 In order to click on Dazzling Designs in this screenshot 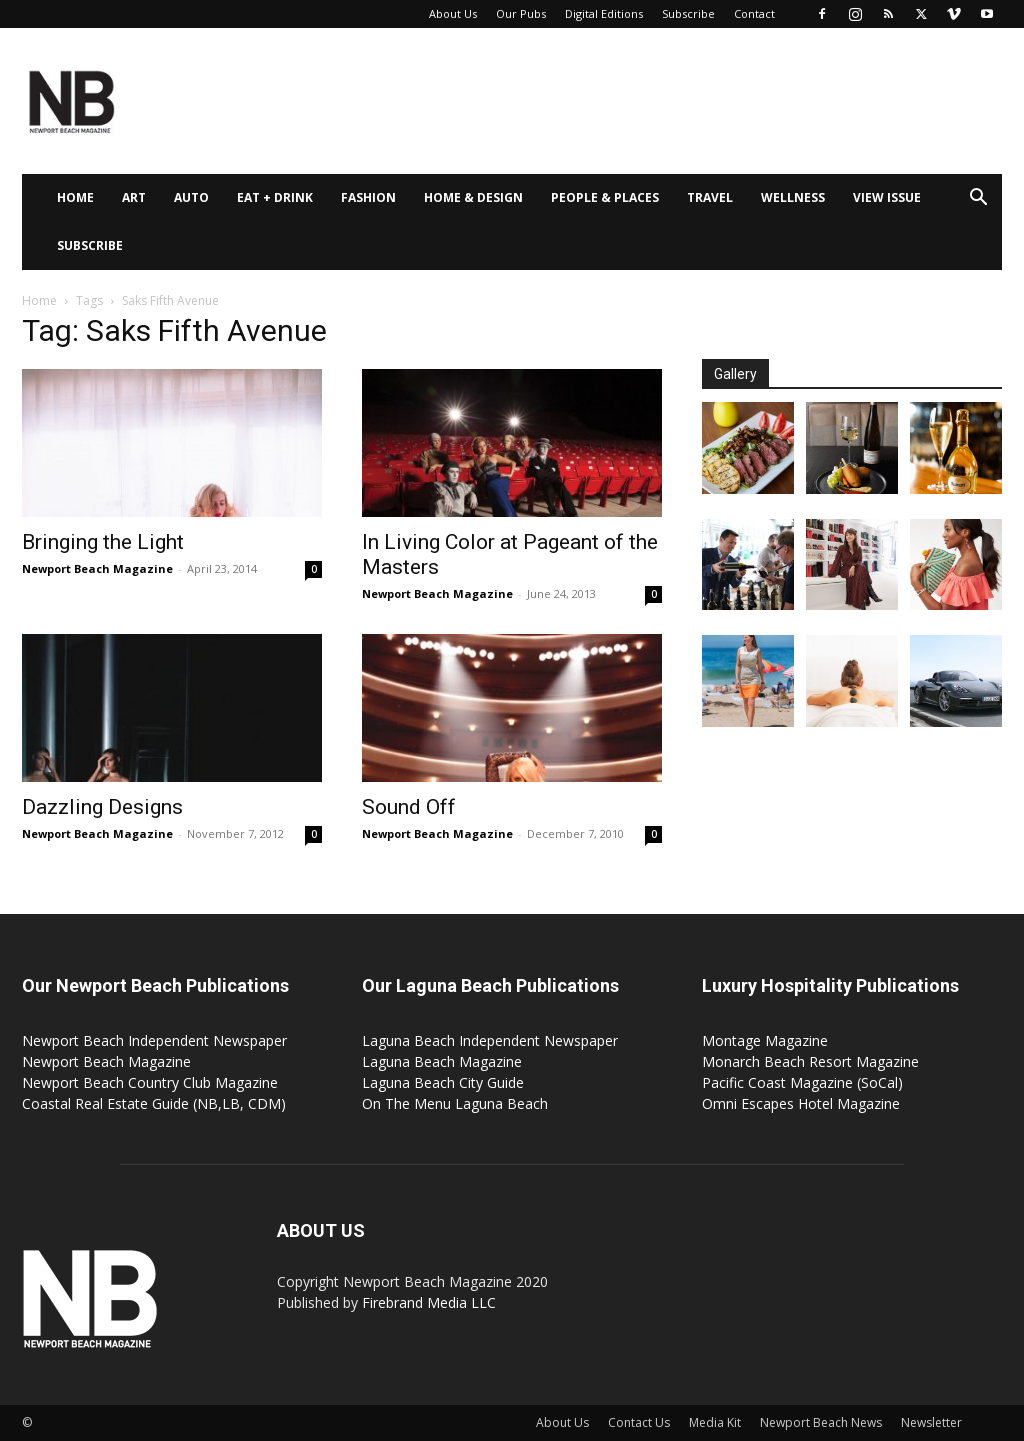, I will do `click(102, 807)`.